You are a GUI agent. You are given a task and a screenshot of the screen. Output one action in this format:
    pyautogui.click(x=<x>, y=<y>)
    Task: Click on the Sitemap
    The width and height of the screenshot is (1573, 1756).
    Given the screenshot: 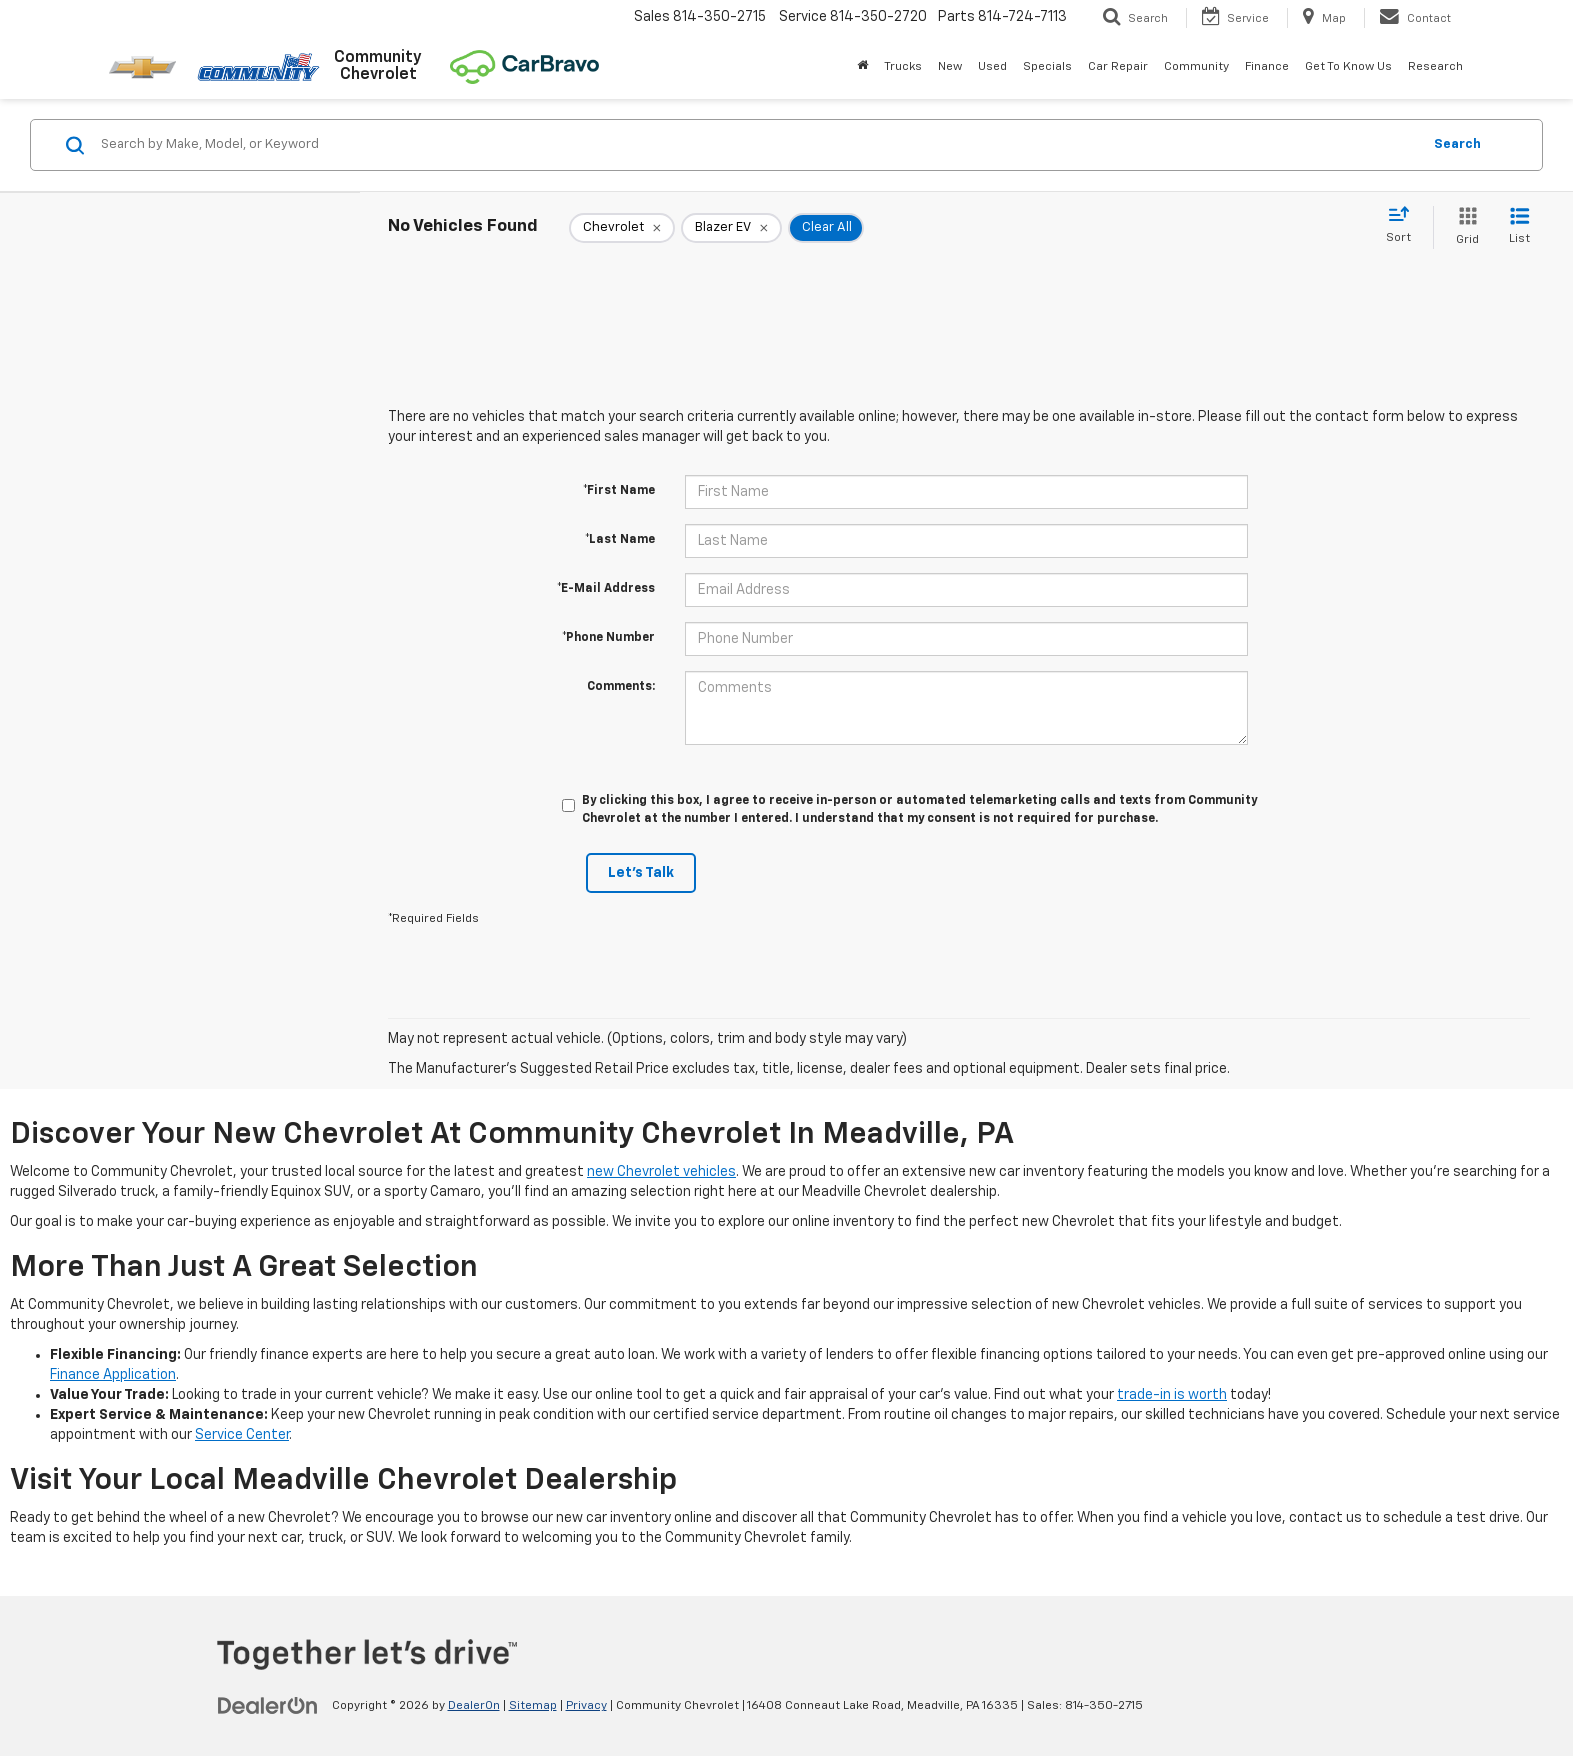 What is the action you would take?
    pyautogui.click(x=533, y=1706)
    